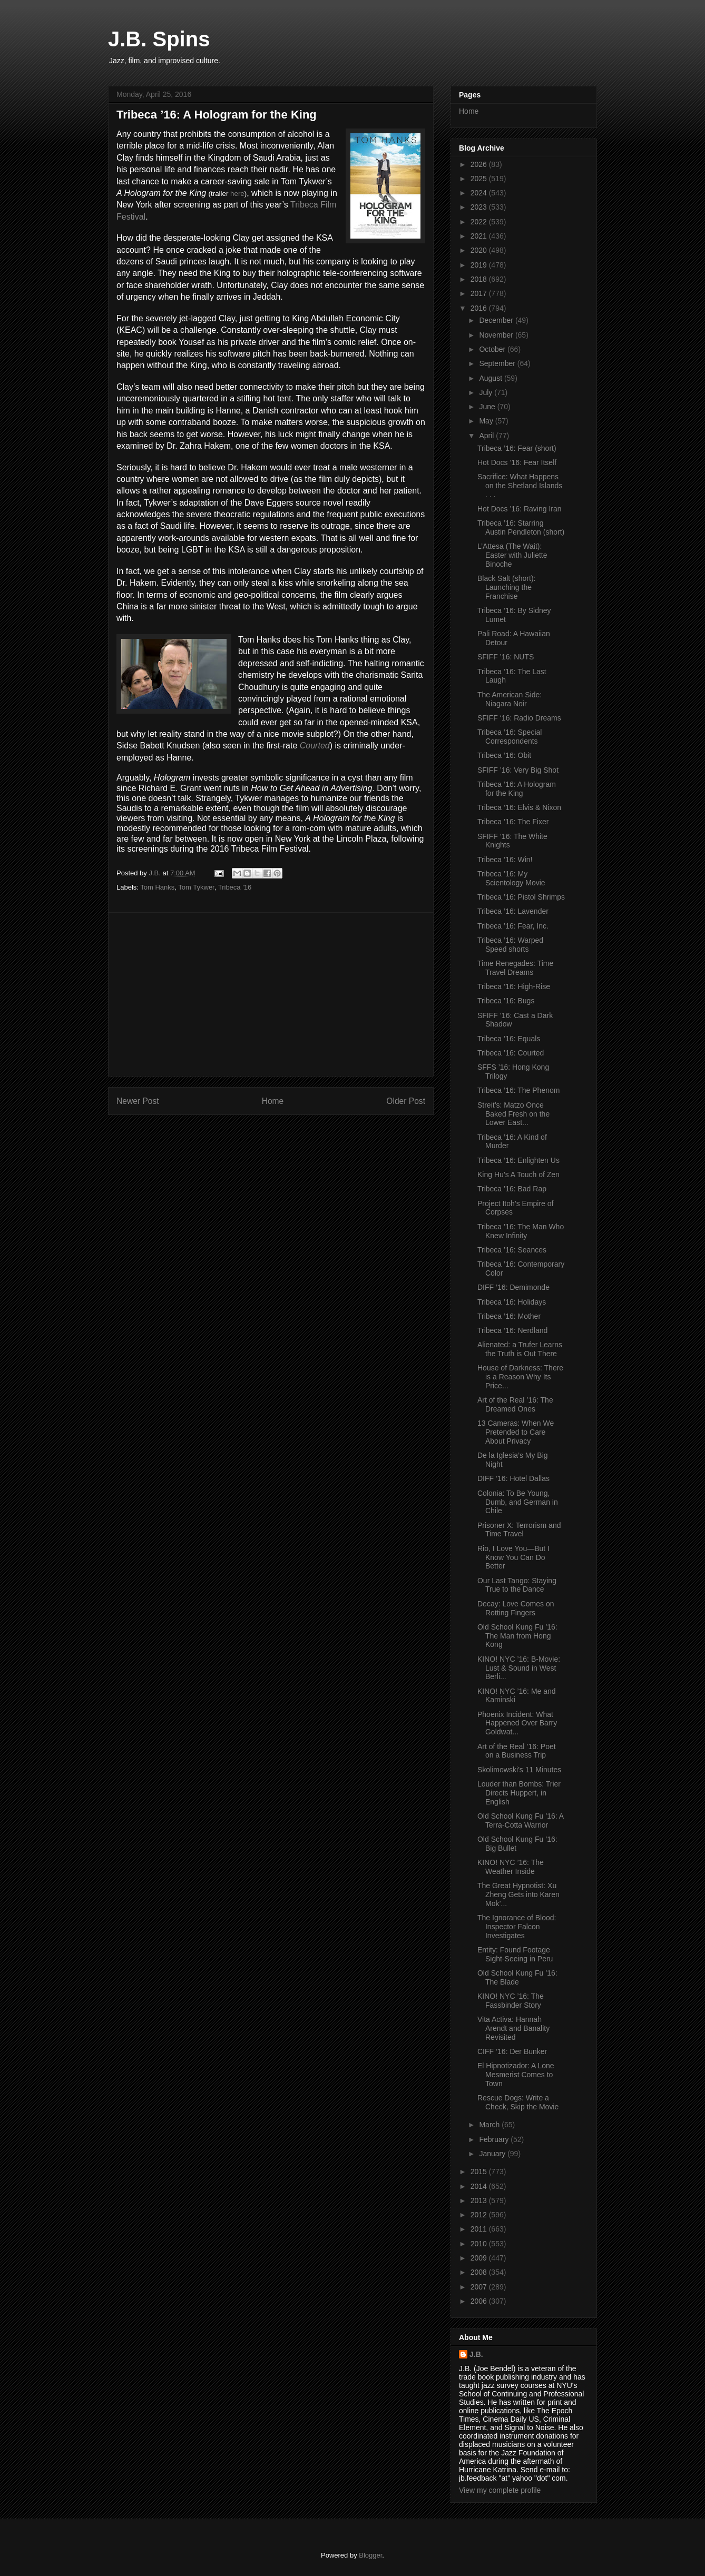 Image resolution: width=705 pixels, height=2576 pixels. What do you see at coordinates (480, 236) in the screenshot?
I see `2021` at bounding box center [480, 236].